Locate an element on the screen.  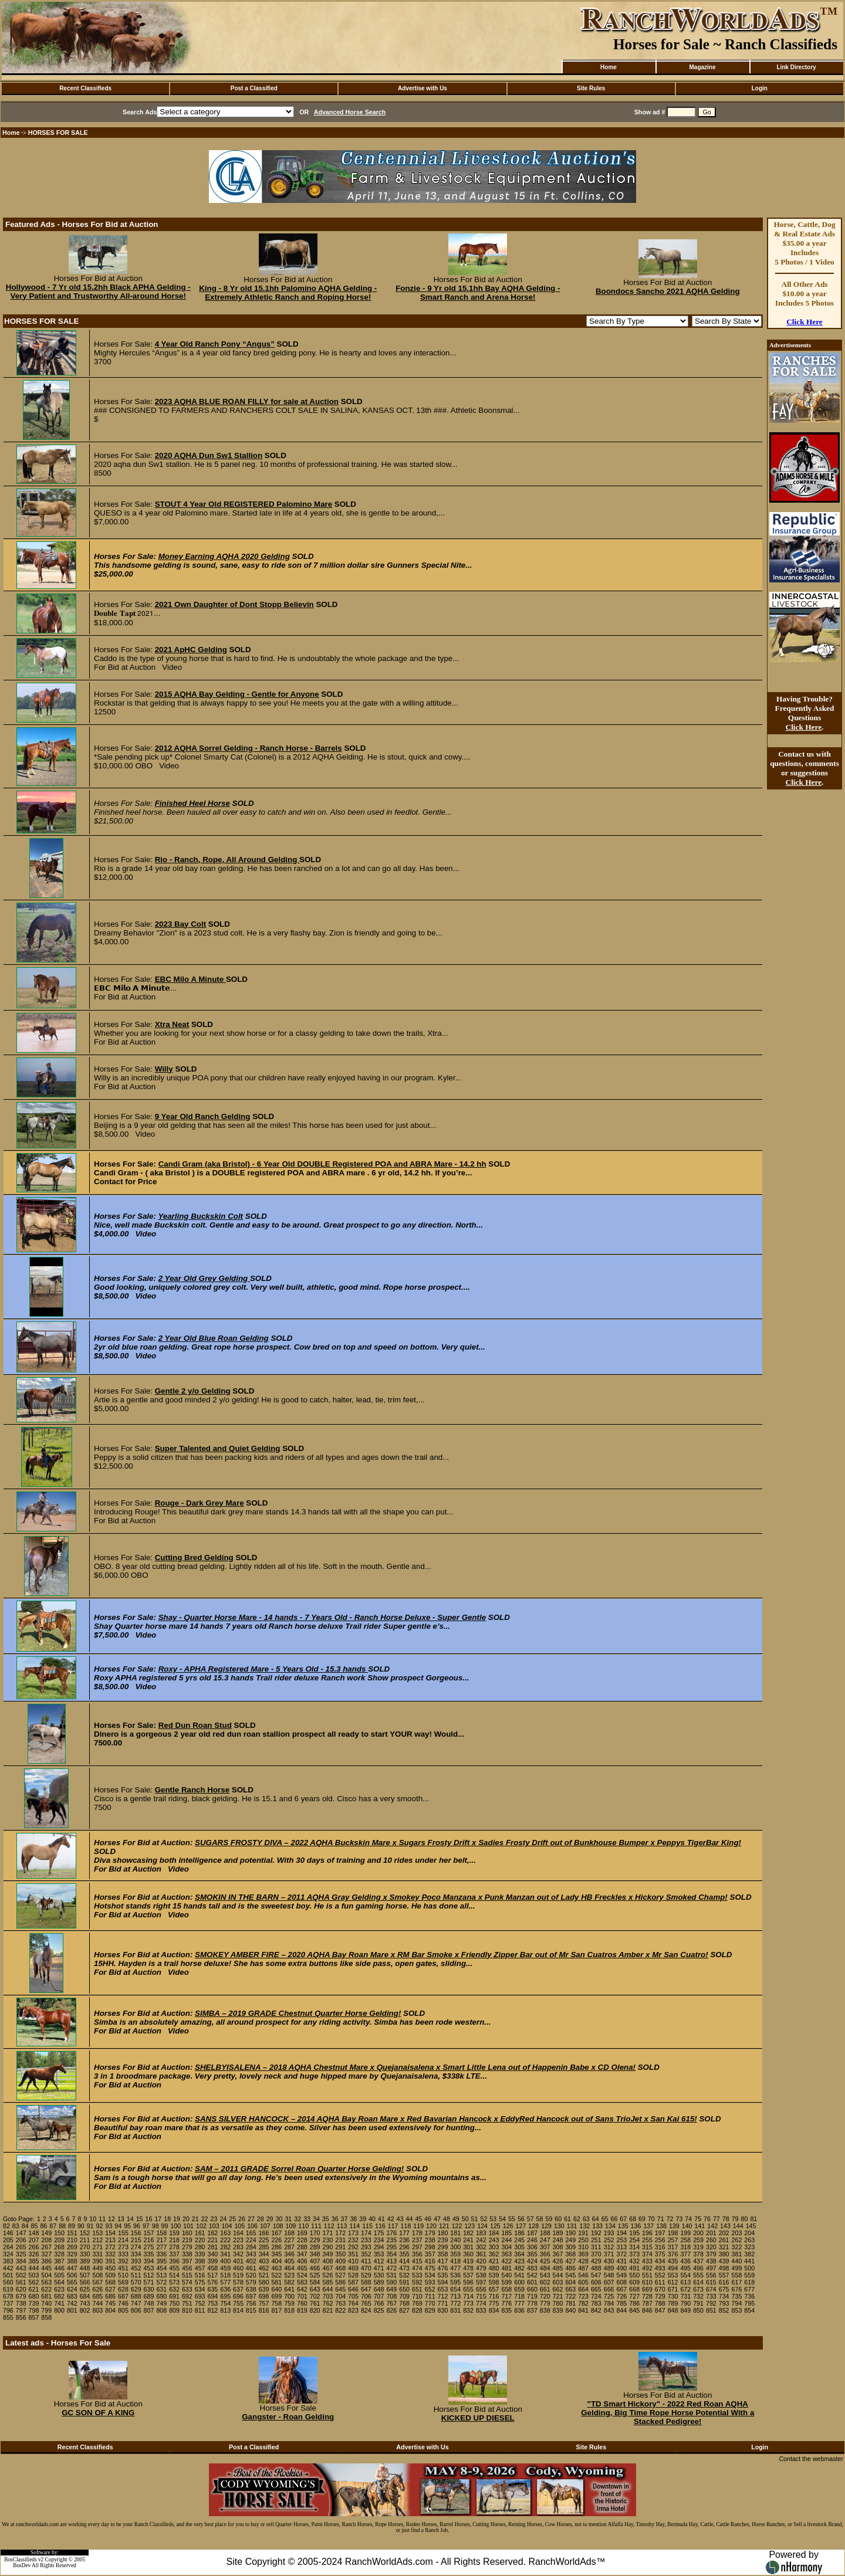
147 is located at coordinates (21, 2232).